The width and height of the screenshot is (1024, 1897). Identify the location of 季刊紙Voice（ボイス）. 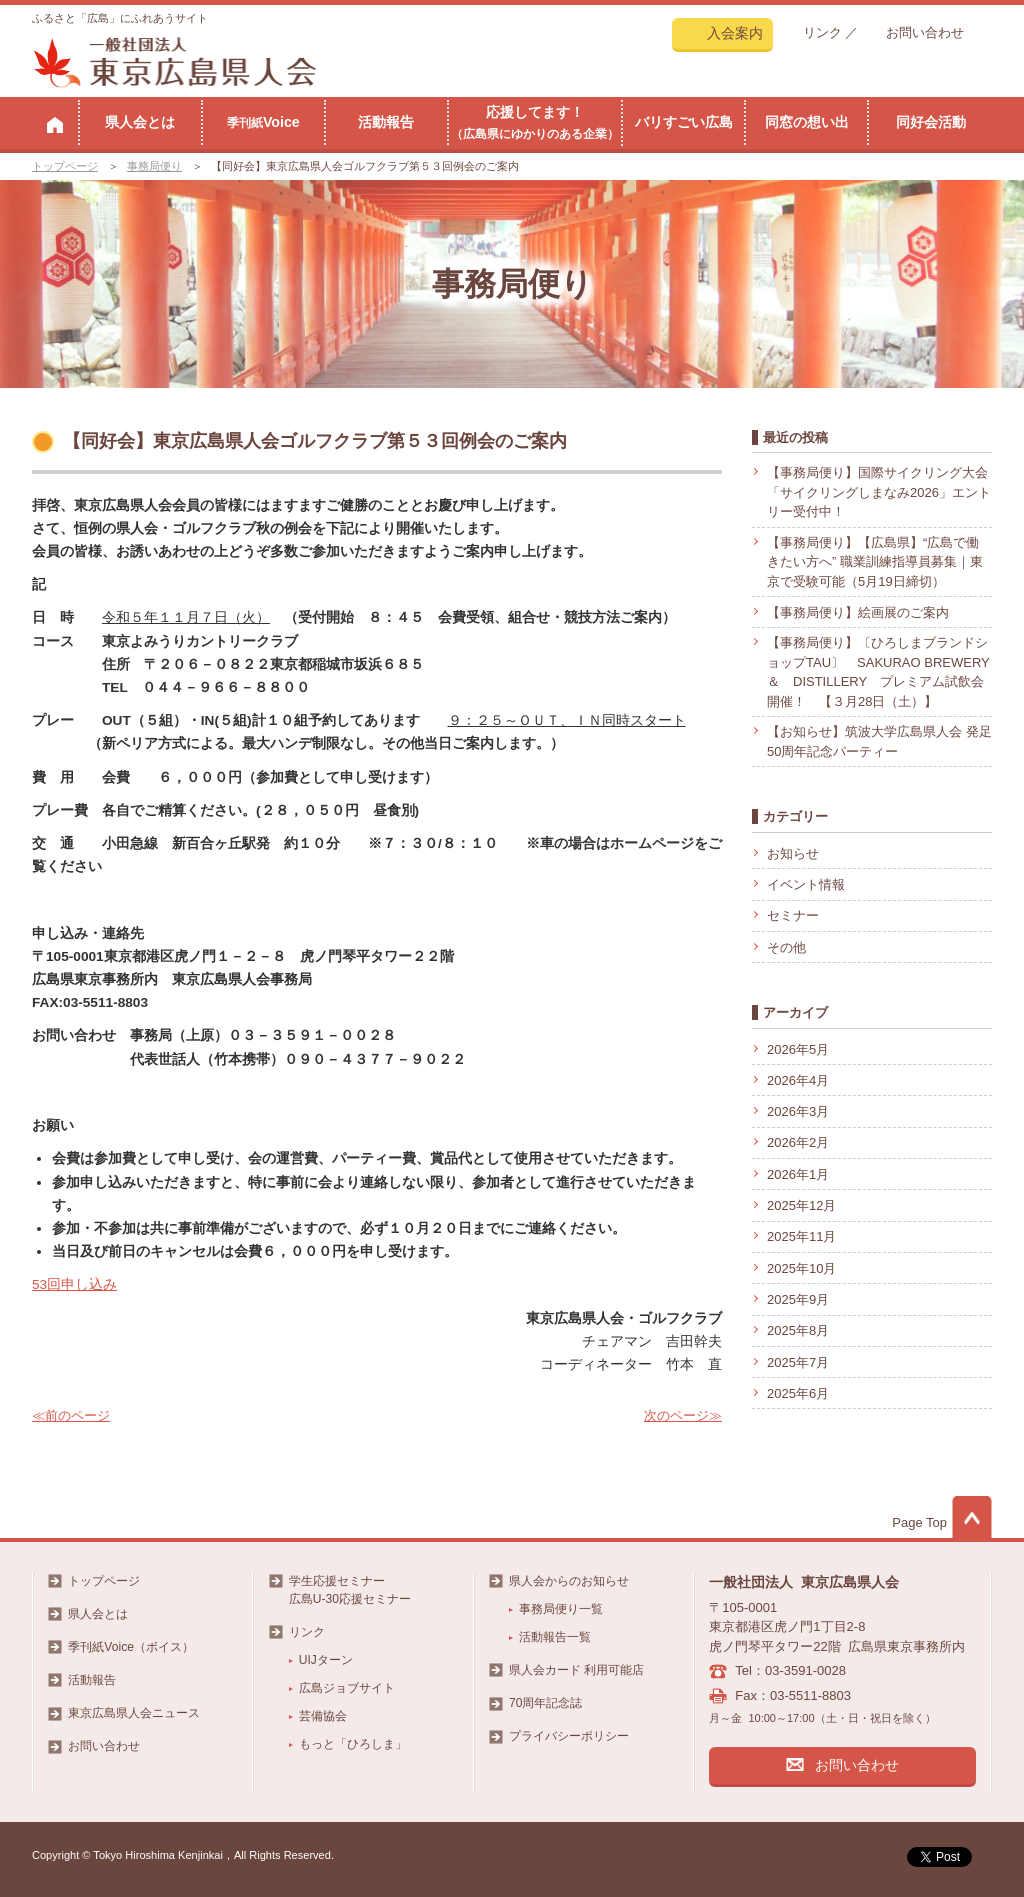
(131, 1647).